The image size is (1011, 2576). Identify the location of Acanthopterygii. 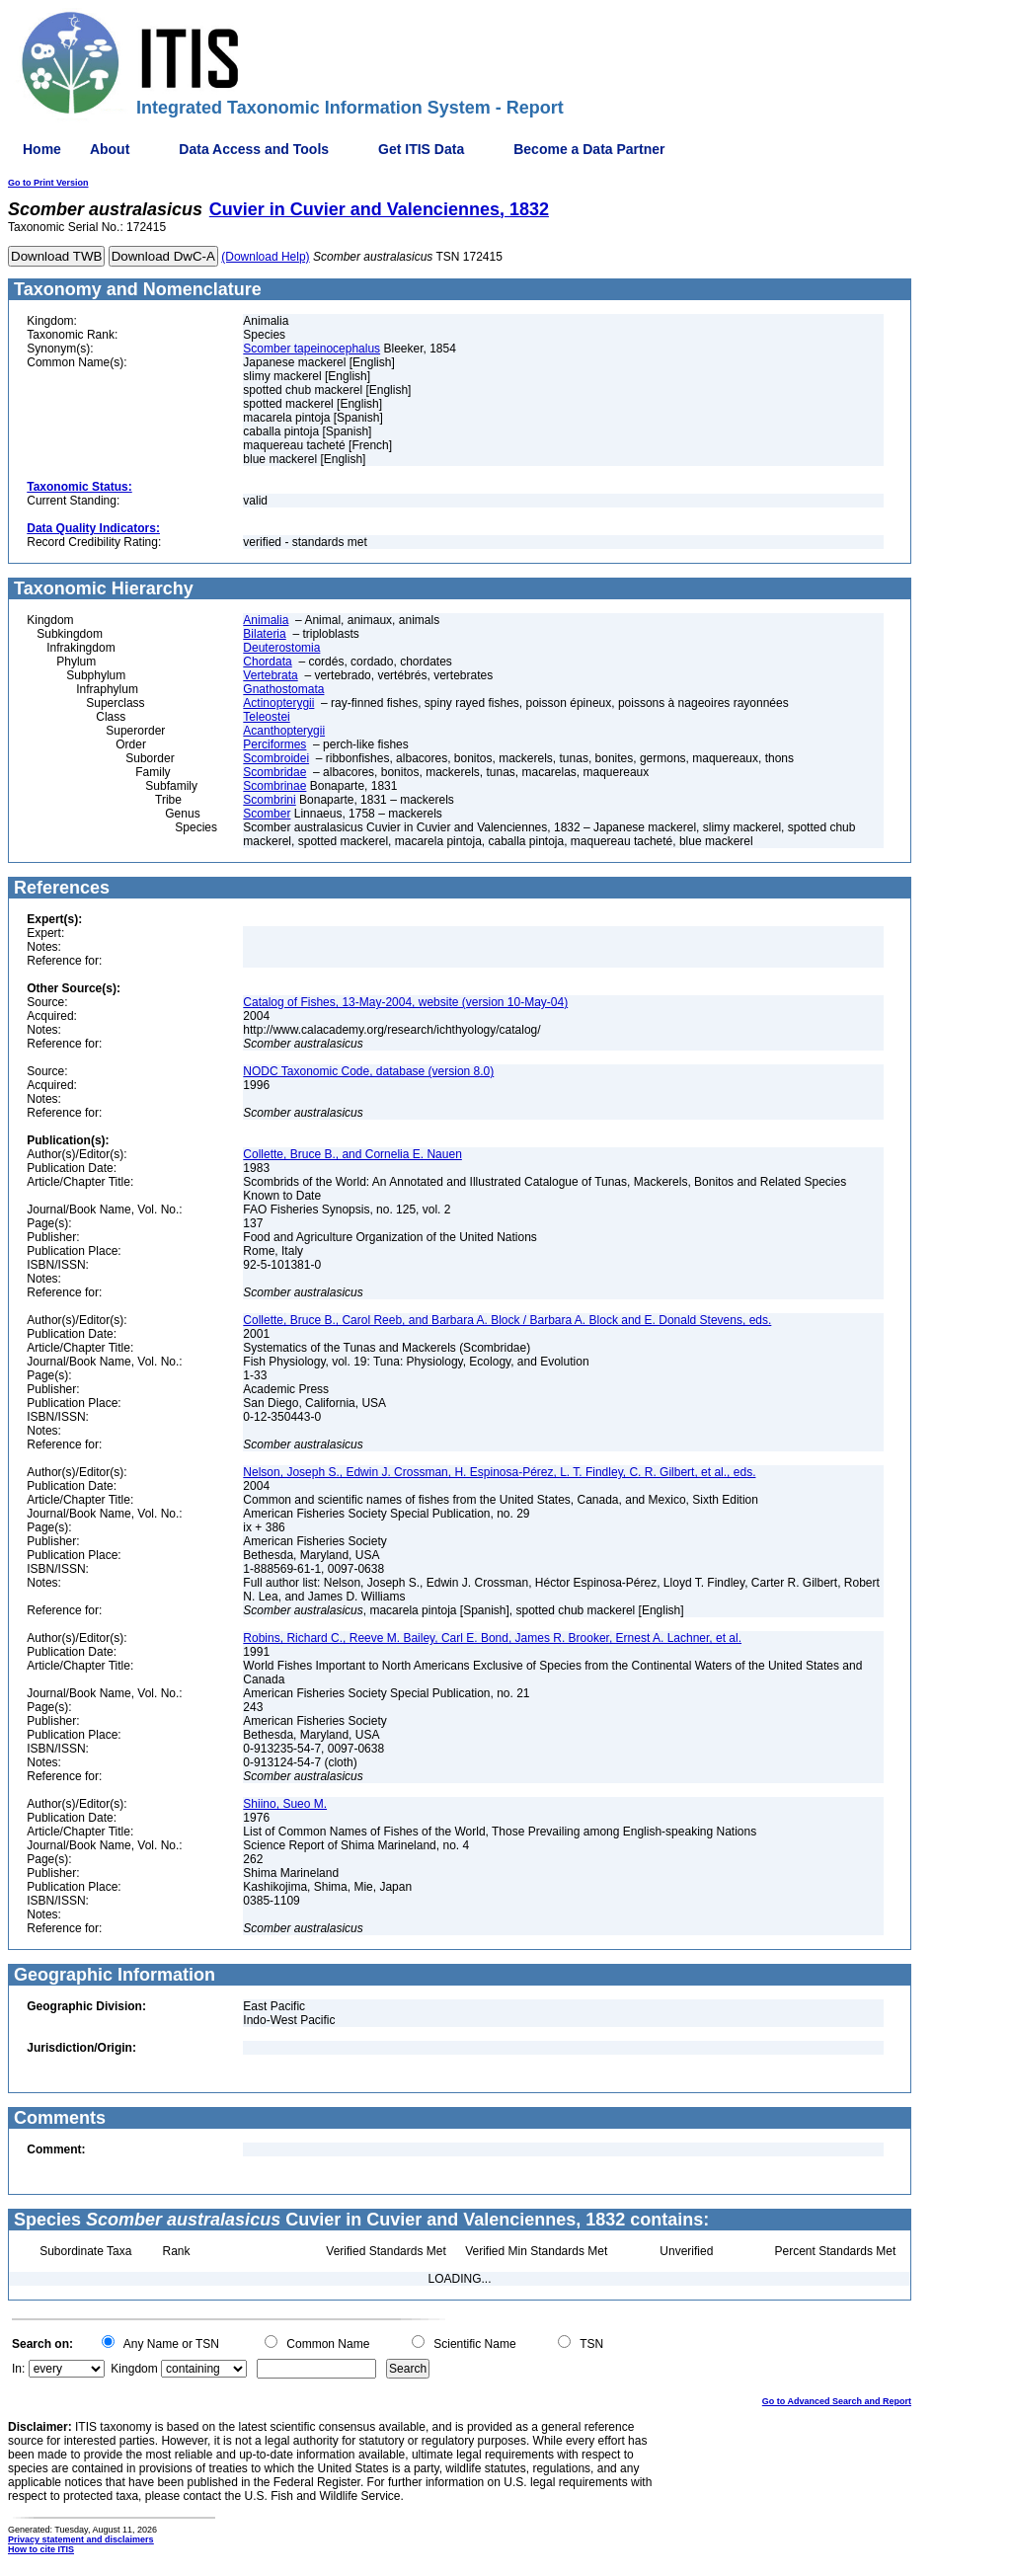
(284, 731).